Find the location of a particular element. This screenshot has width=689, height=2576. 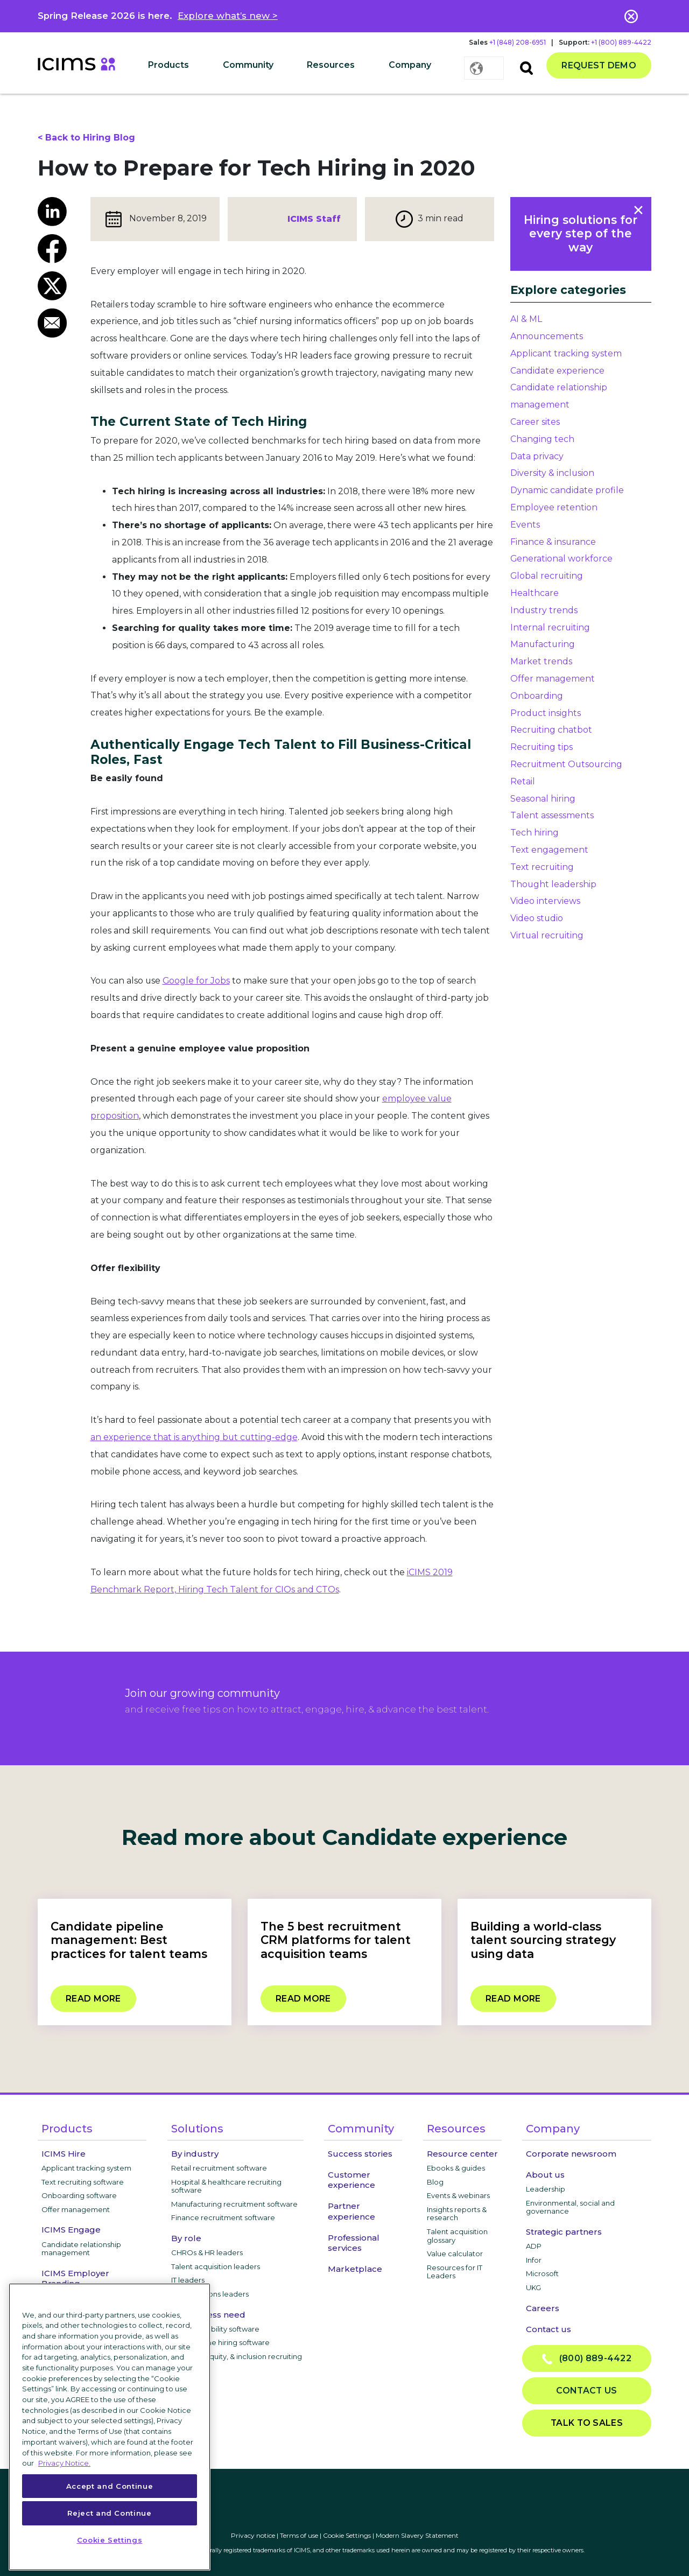

Google for Jobs is located at coordinates (196, 980).